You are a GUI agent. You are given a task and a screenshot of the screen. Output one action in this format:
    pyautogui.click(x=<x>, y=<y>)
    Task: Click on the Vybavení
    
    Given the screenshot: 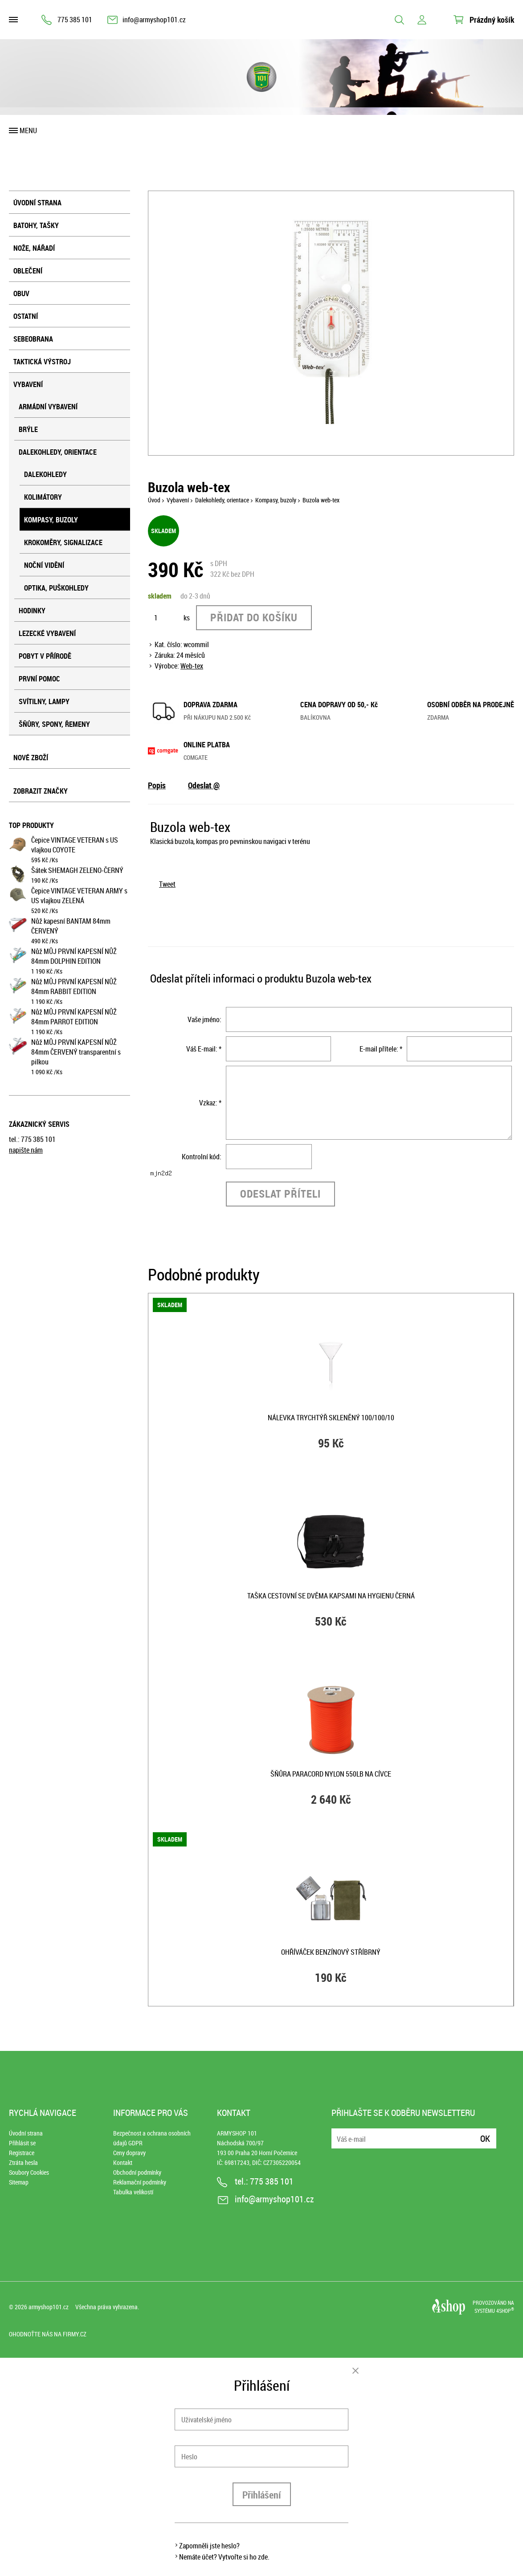 What is the action you would take?
    pyautogui.click(x=28, y=384)
    